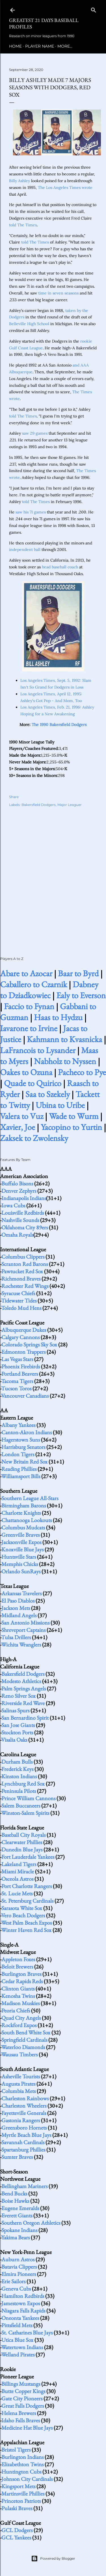  I want to click on Medicine Hat Blue Jays, so click(27, 2427).